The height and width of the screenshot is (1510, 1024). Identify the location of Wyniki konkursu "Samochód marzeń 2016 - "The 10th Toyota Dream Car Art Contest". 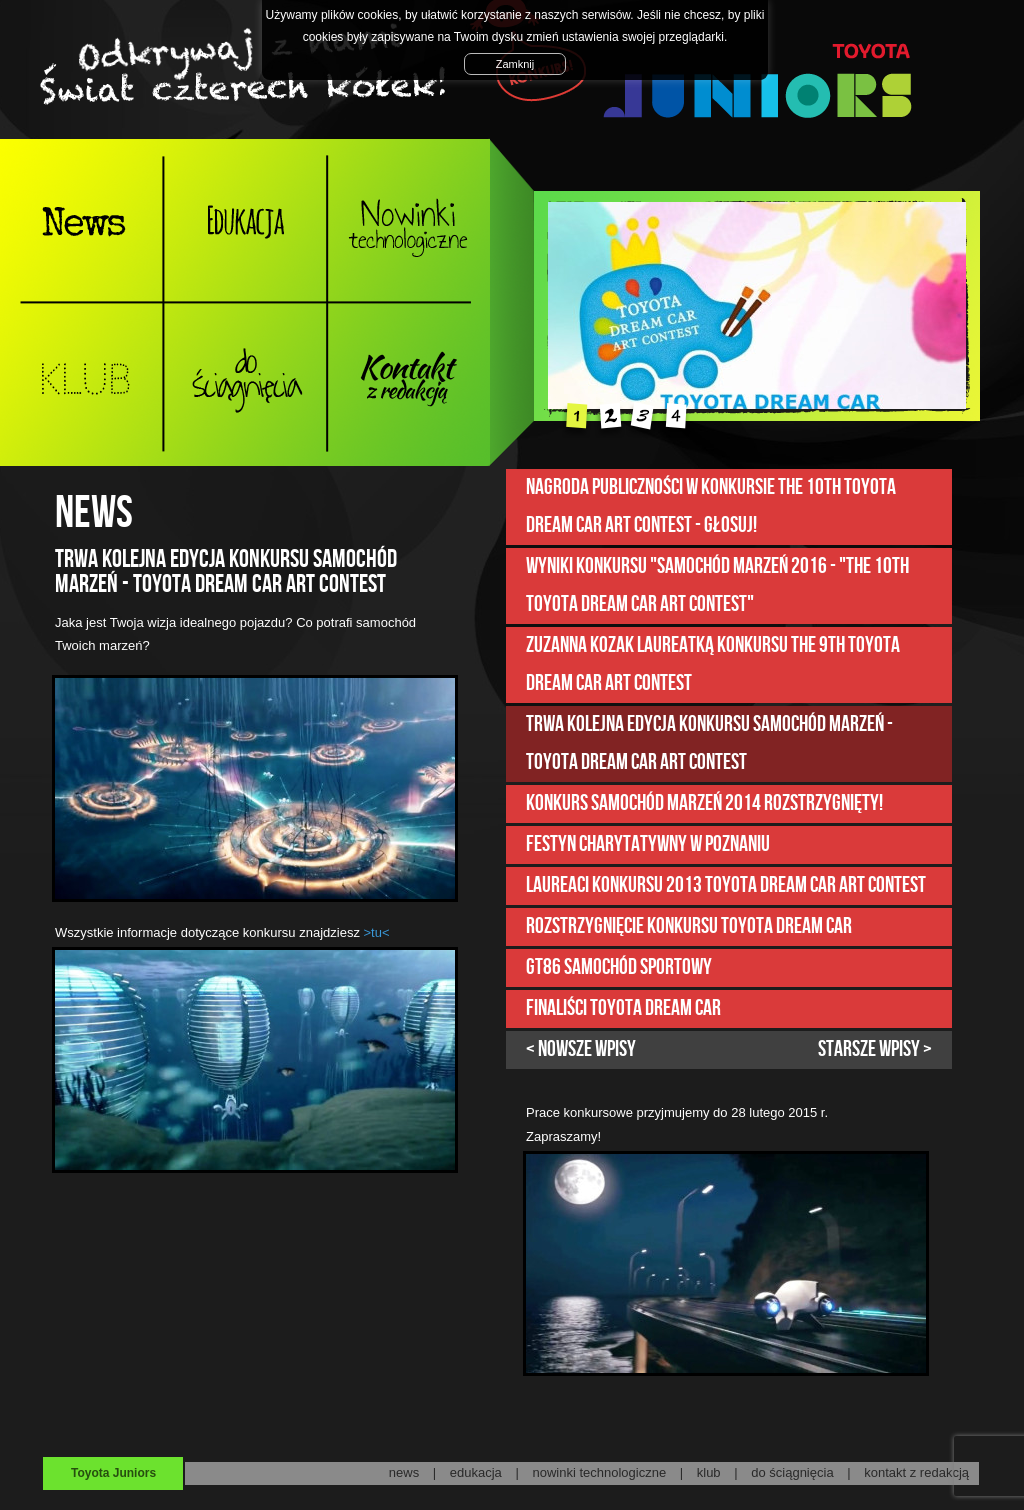
(717, 585).